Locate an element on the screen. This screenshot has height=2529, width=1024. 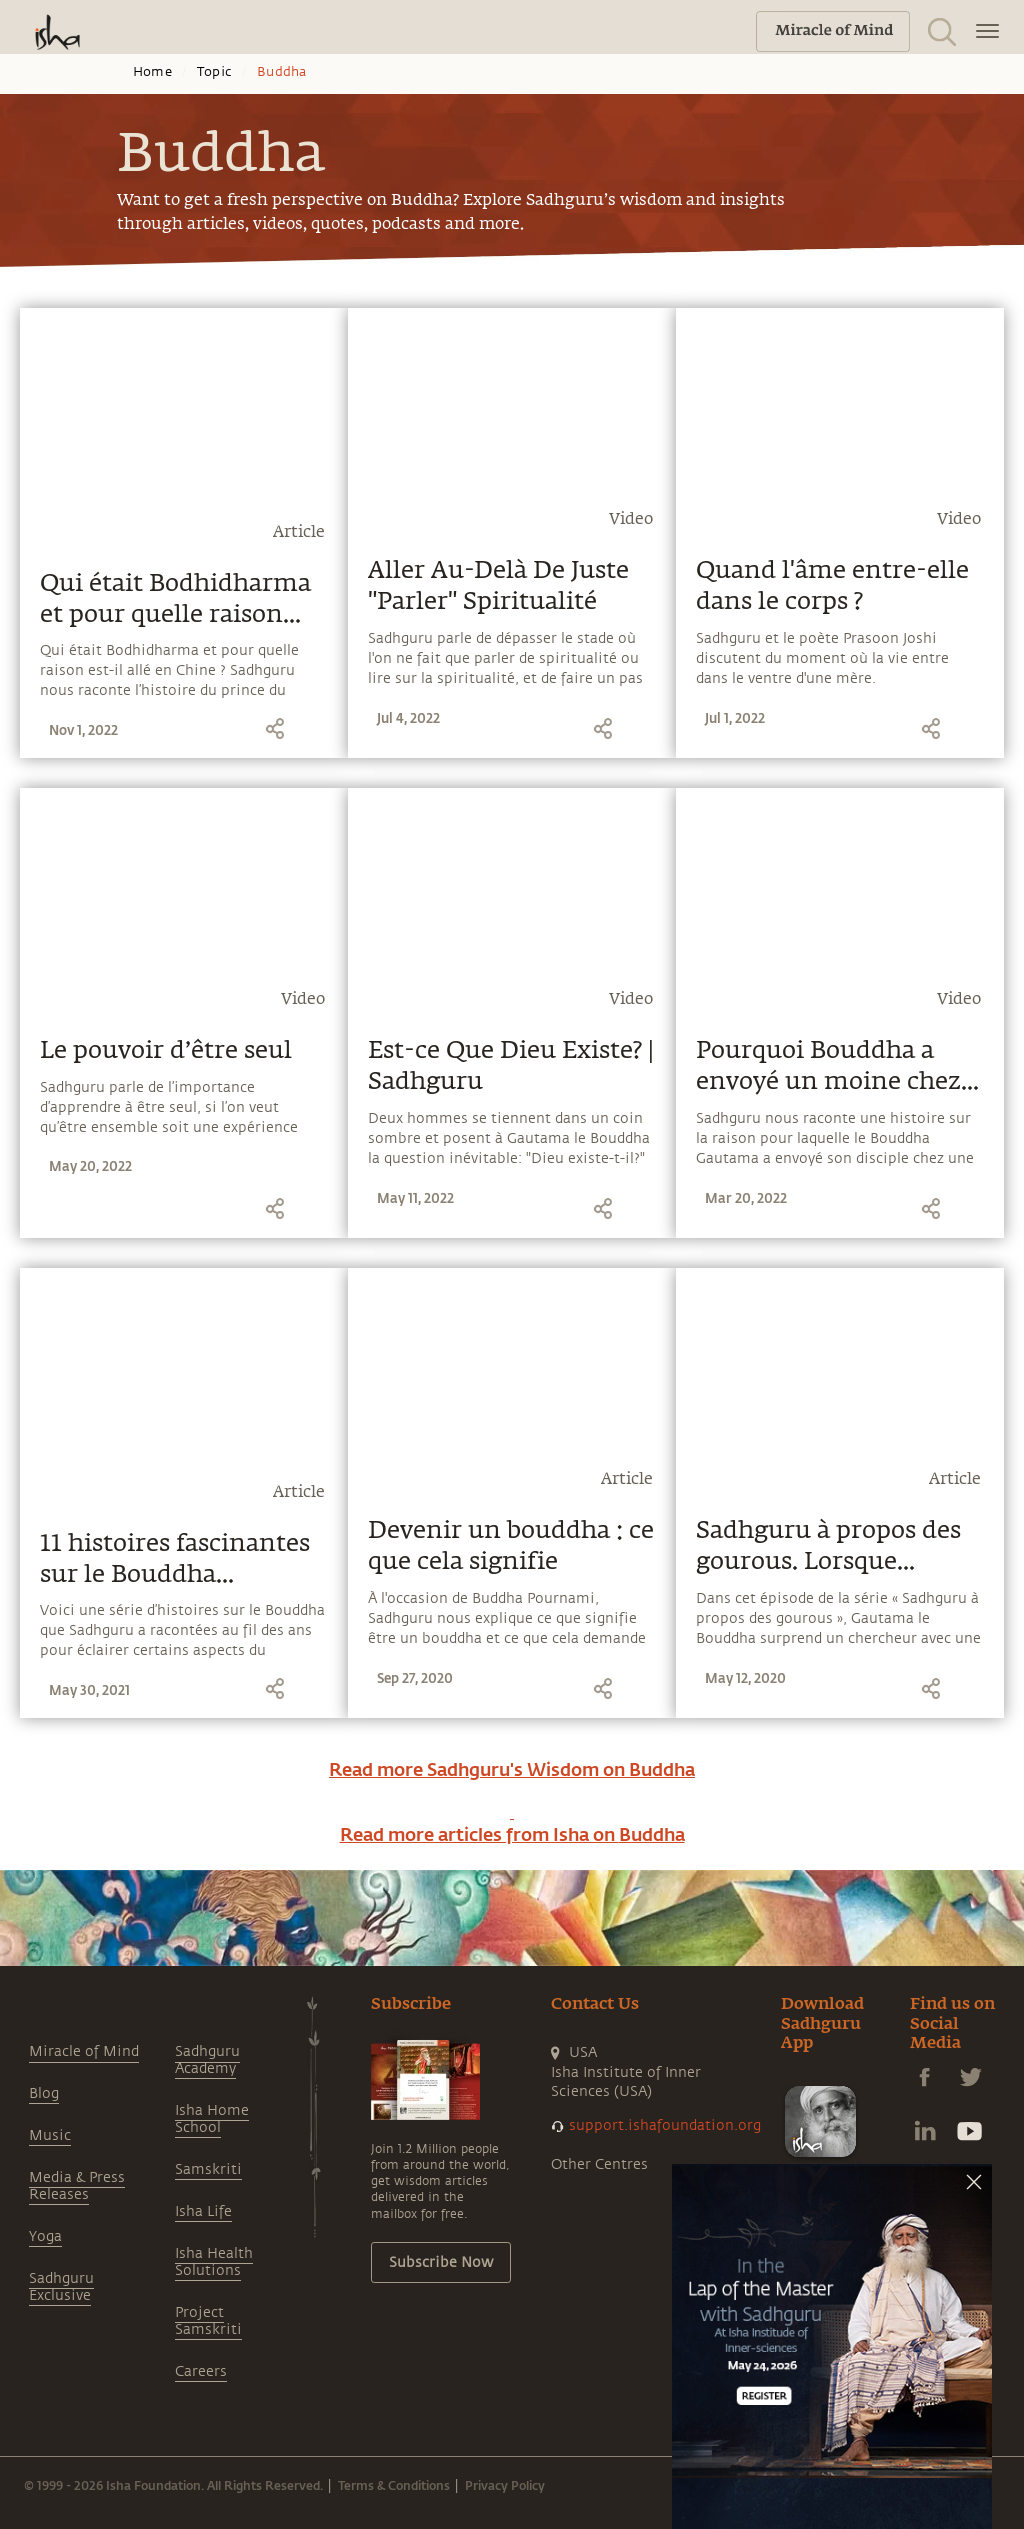
Careers is located at coordinates (201, 2371).